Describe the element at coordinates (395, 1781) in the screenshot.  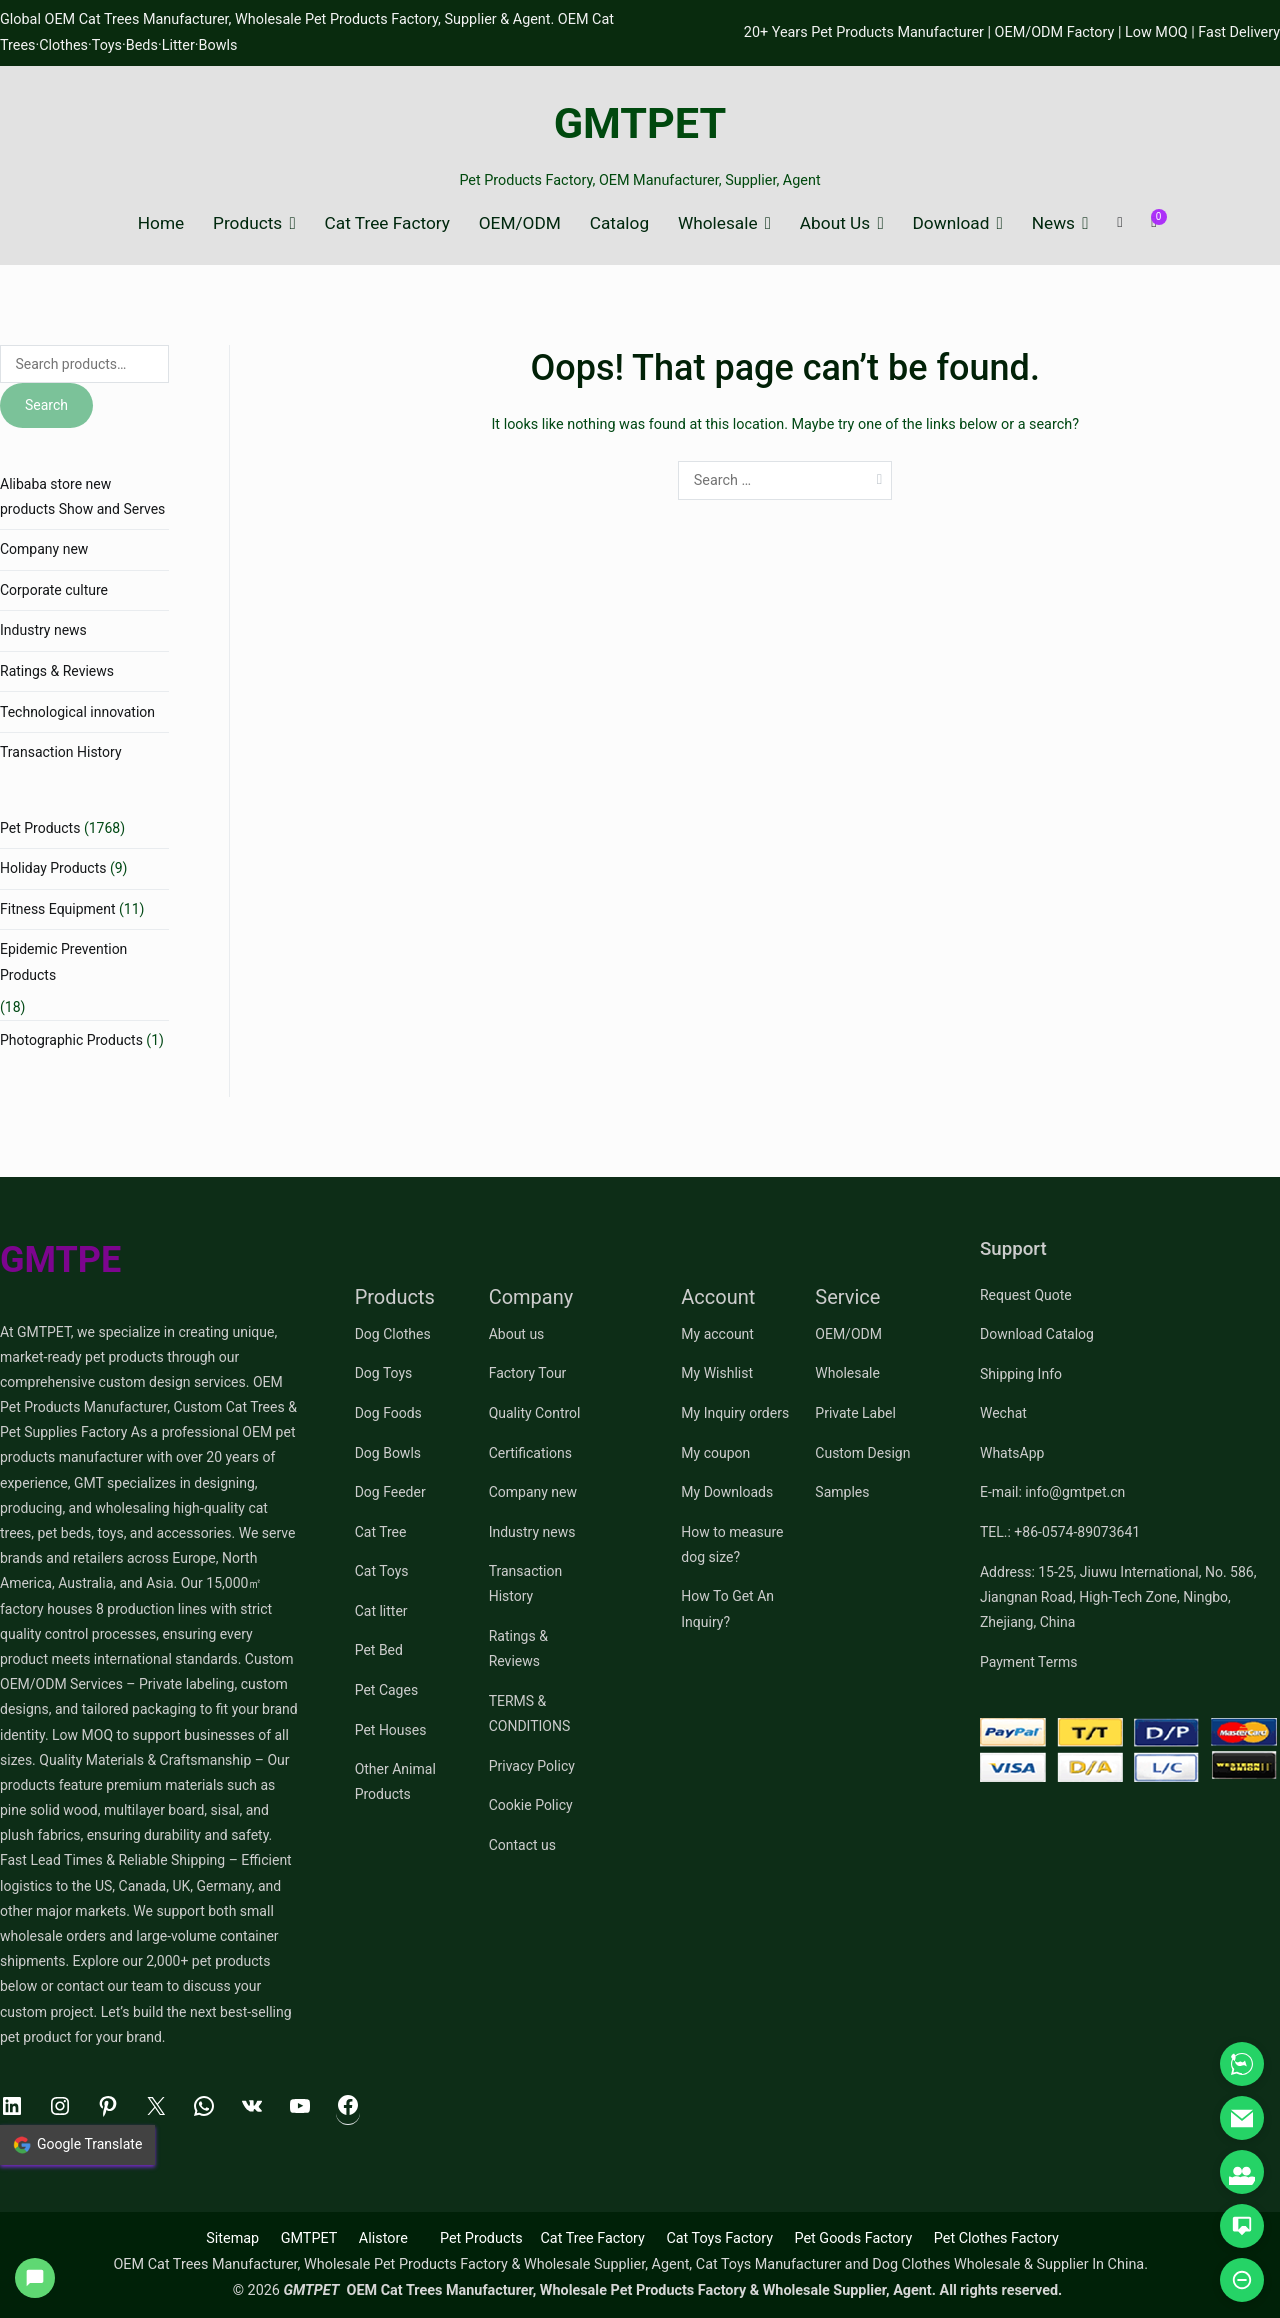
I see `Other Animal Products` at that location.